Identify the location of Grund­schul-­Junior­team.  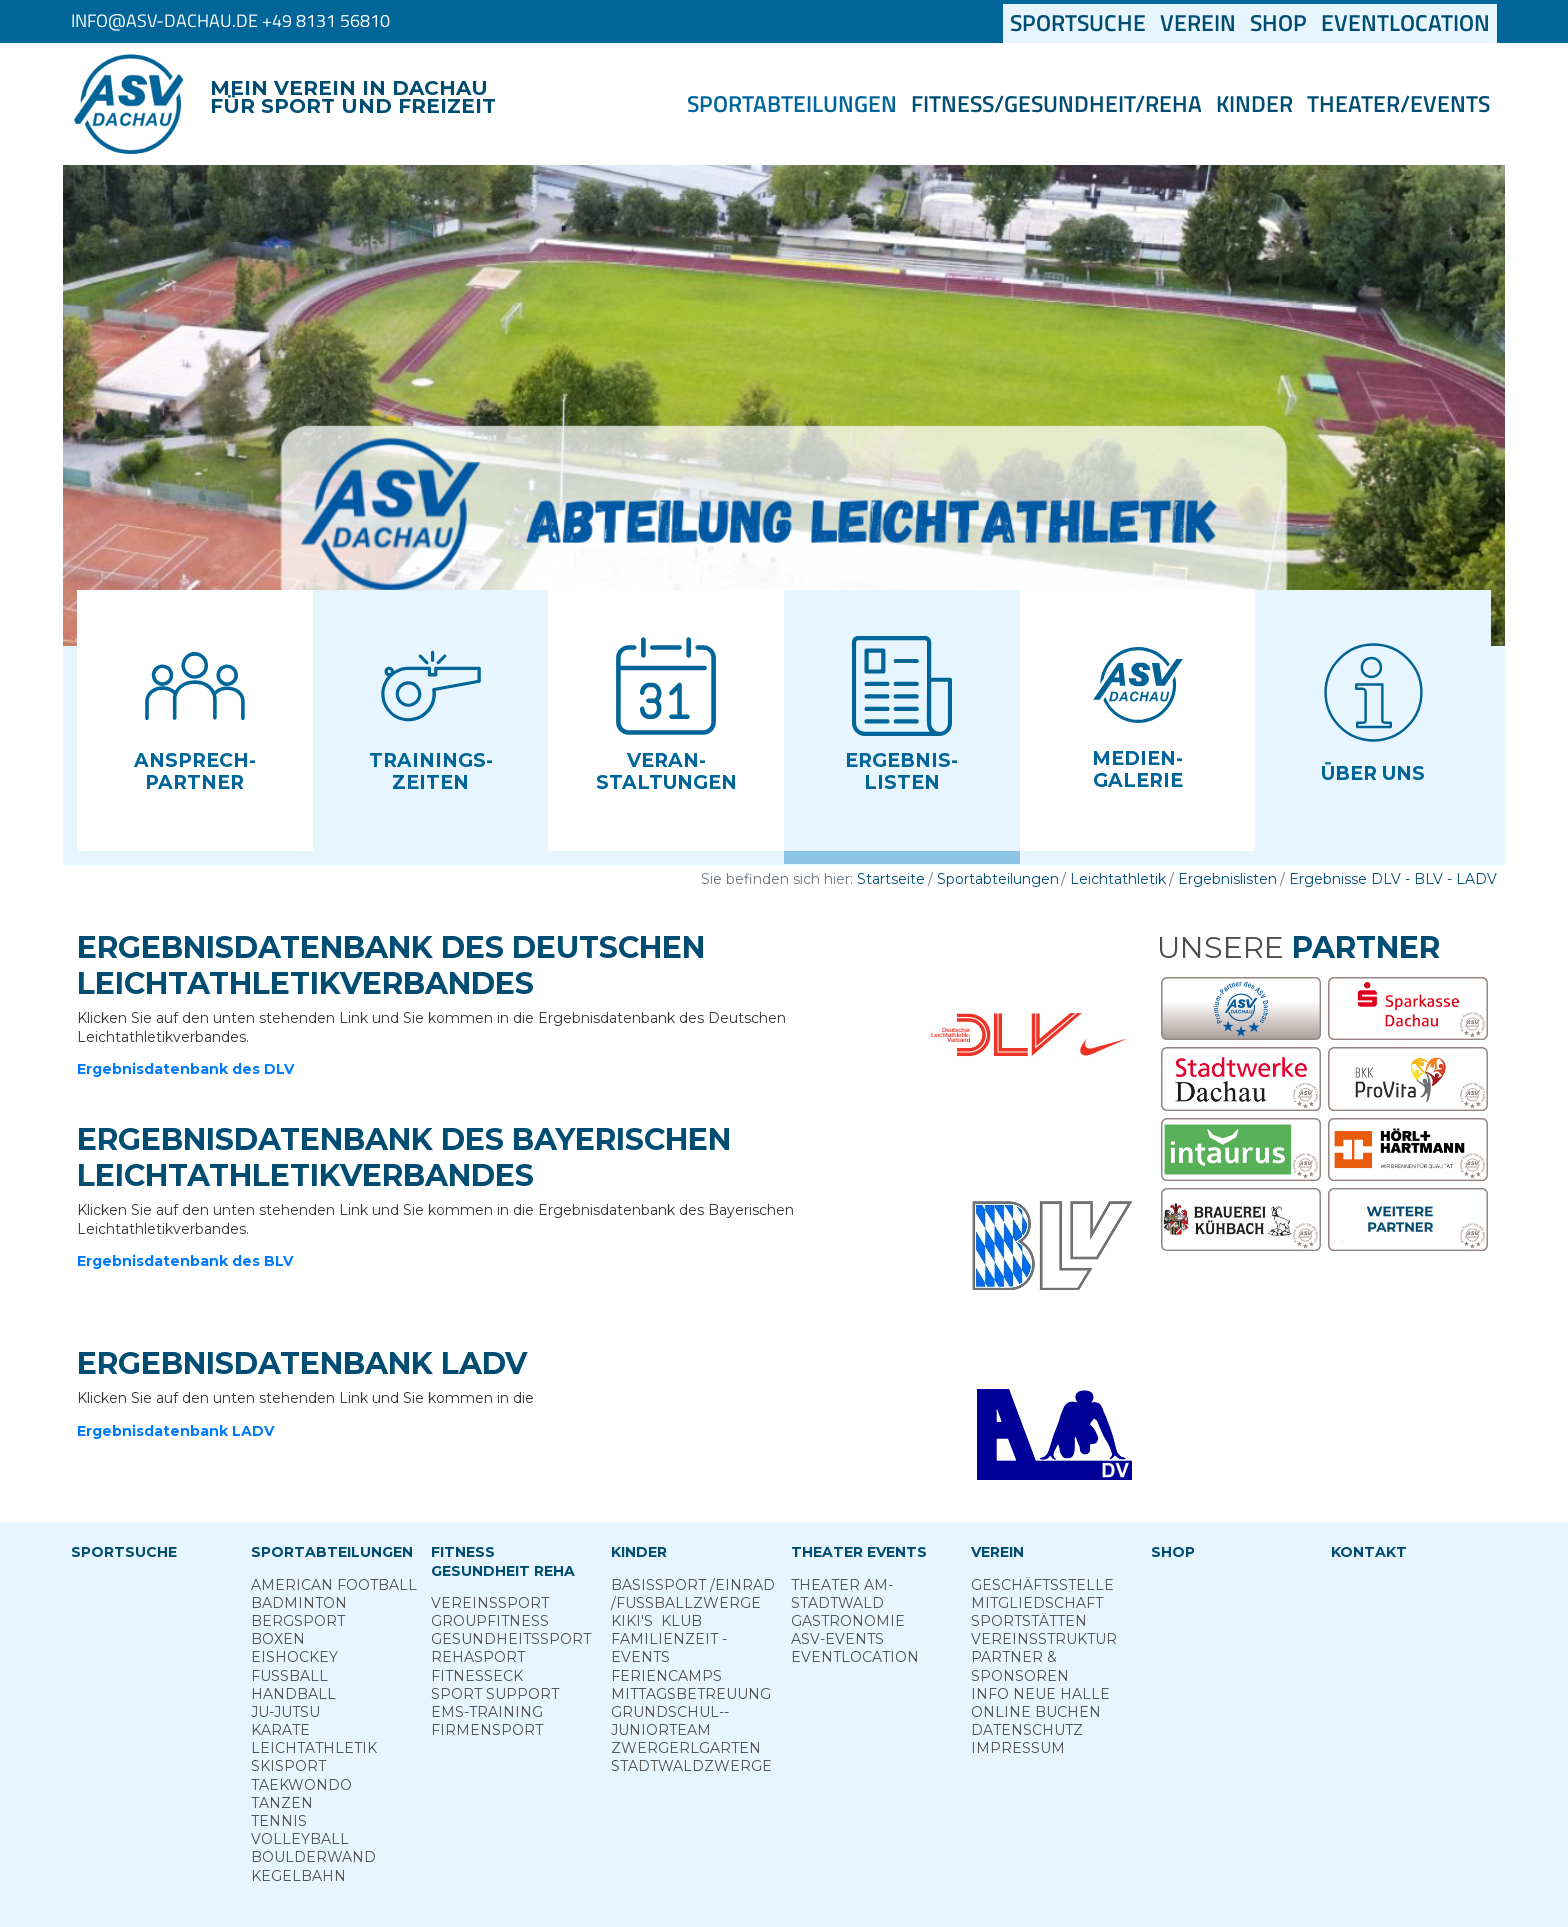
(670, 1721).